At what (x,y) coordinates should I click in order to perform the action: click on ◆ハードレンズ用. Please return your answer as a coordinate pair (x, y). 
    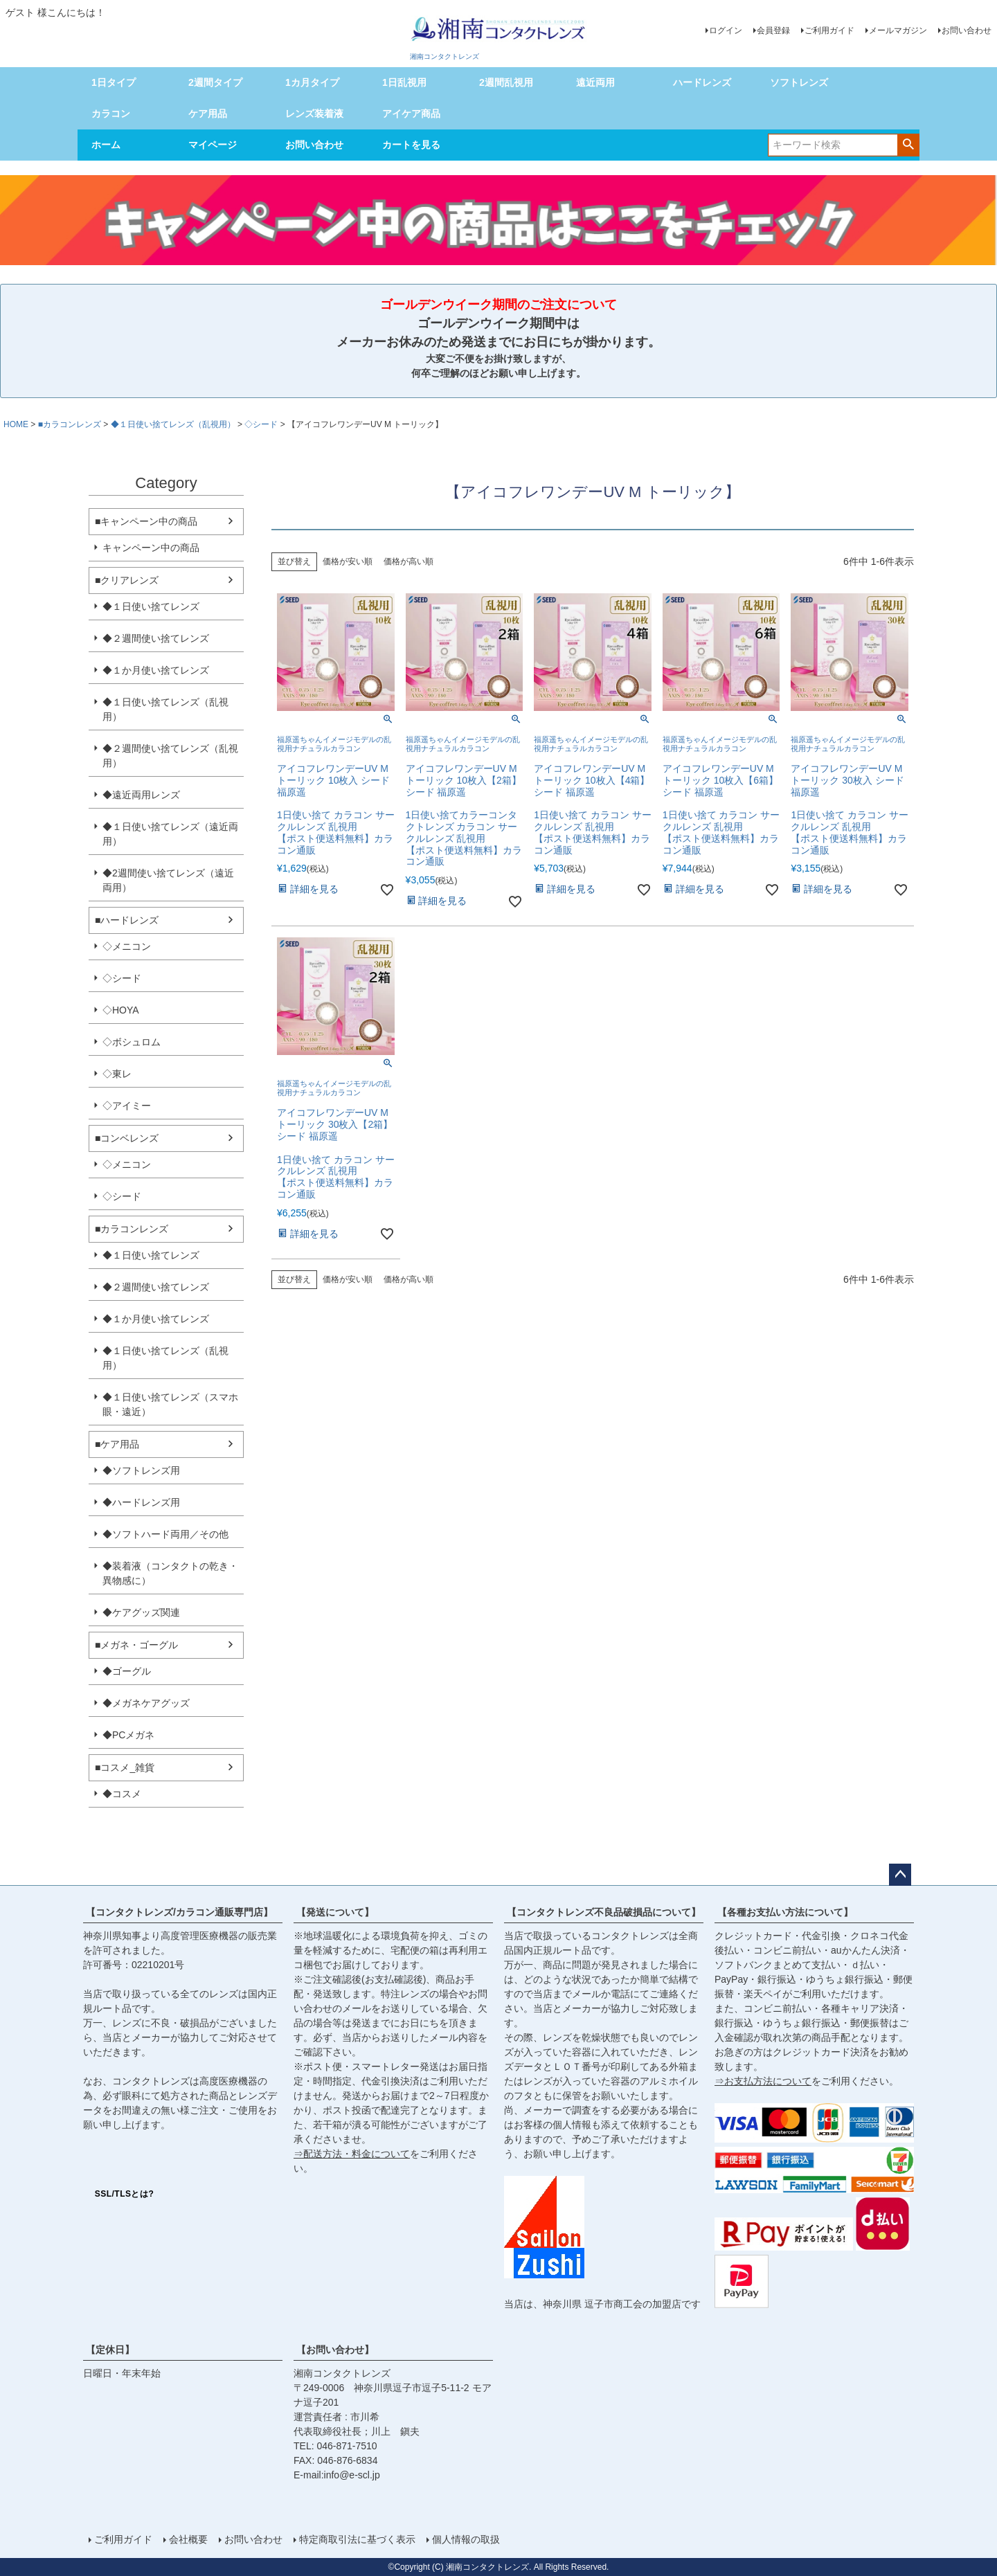
    Looking at the image, I should click on (141, 1502).